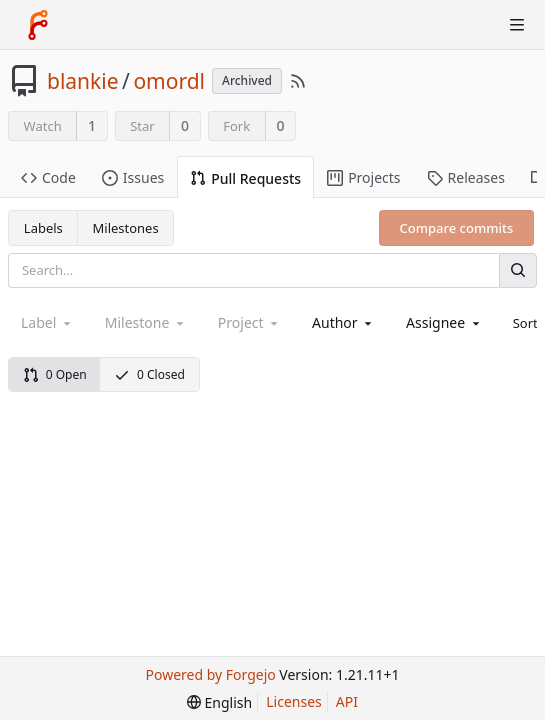  I want to click on Releases, so click(466, 177).